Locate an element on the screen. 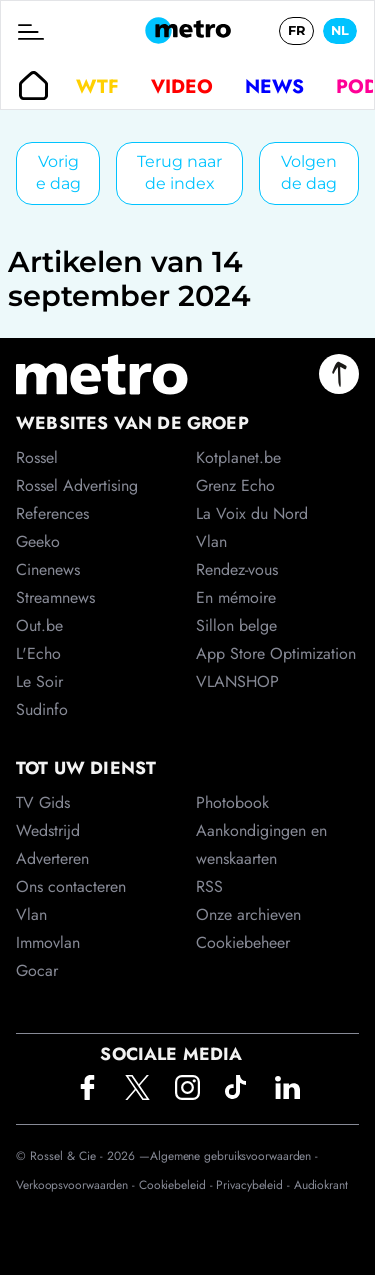 This screenshot has width=375, height=1275. Sudinfo is located at coordinates (42, 709).